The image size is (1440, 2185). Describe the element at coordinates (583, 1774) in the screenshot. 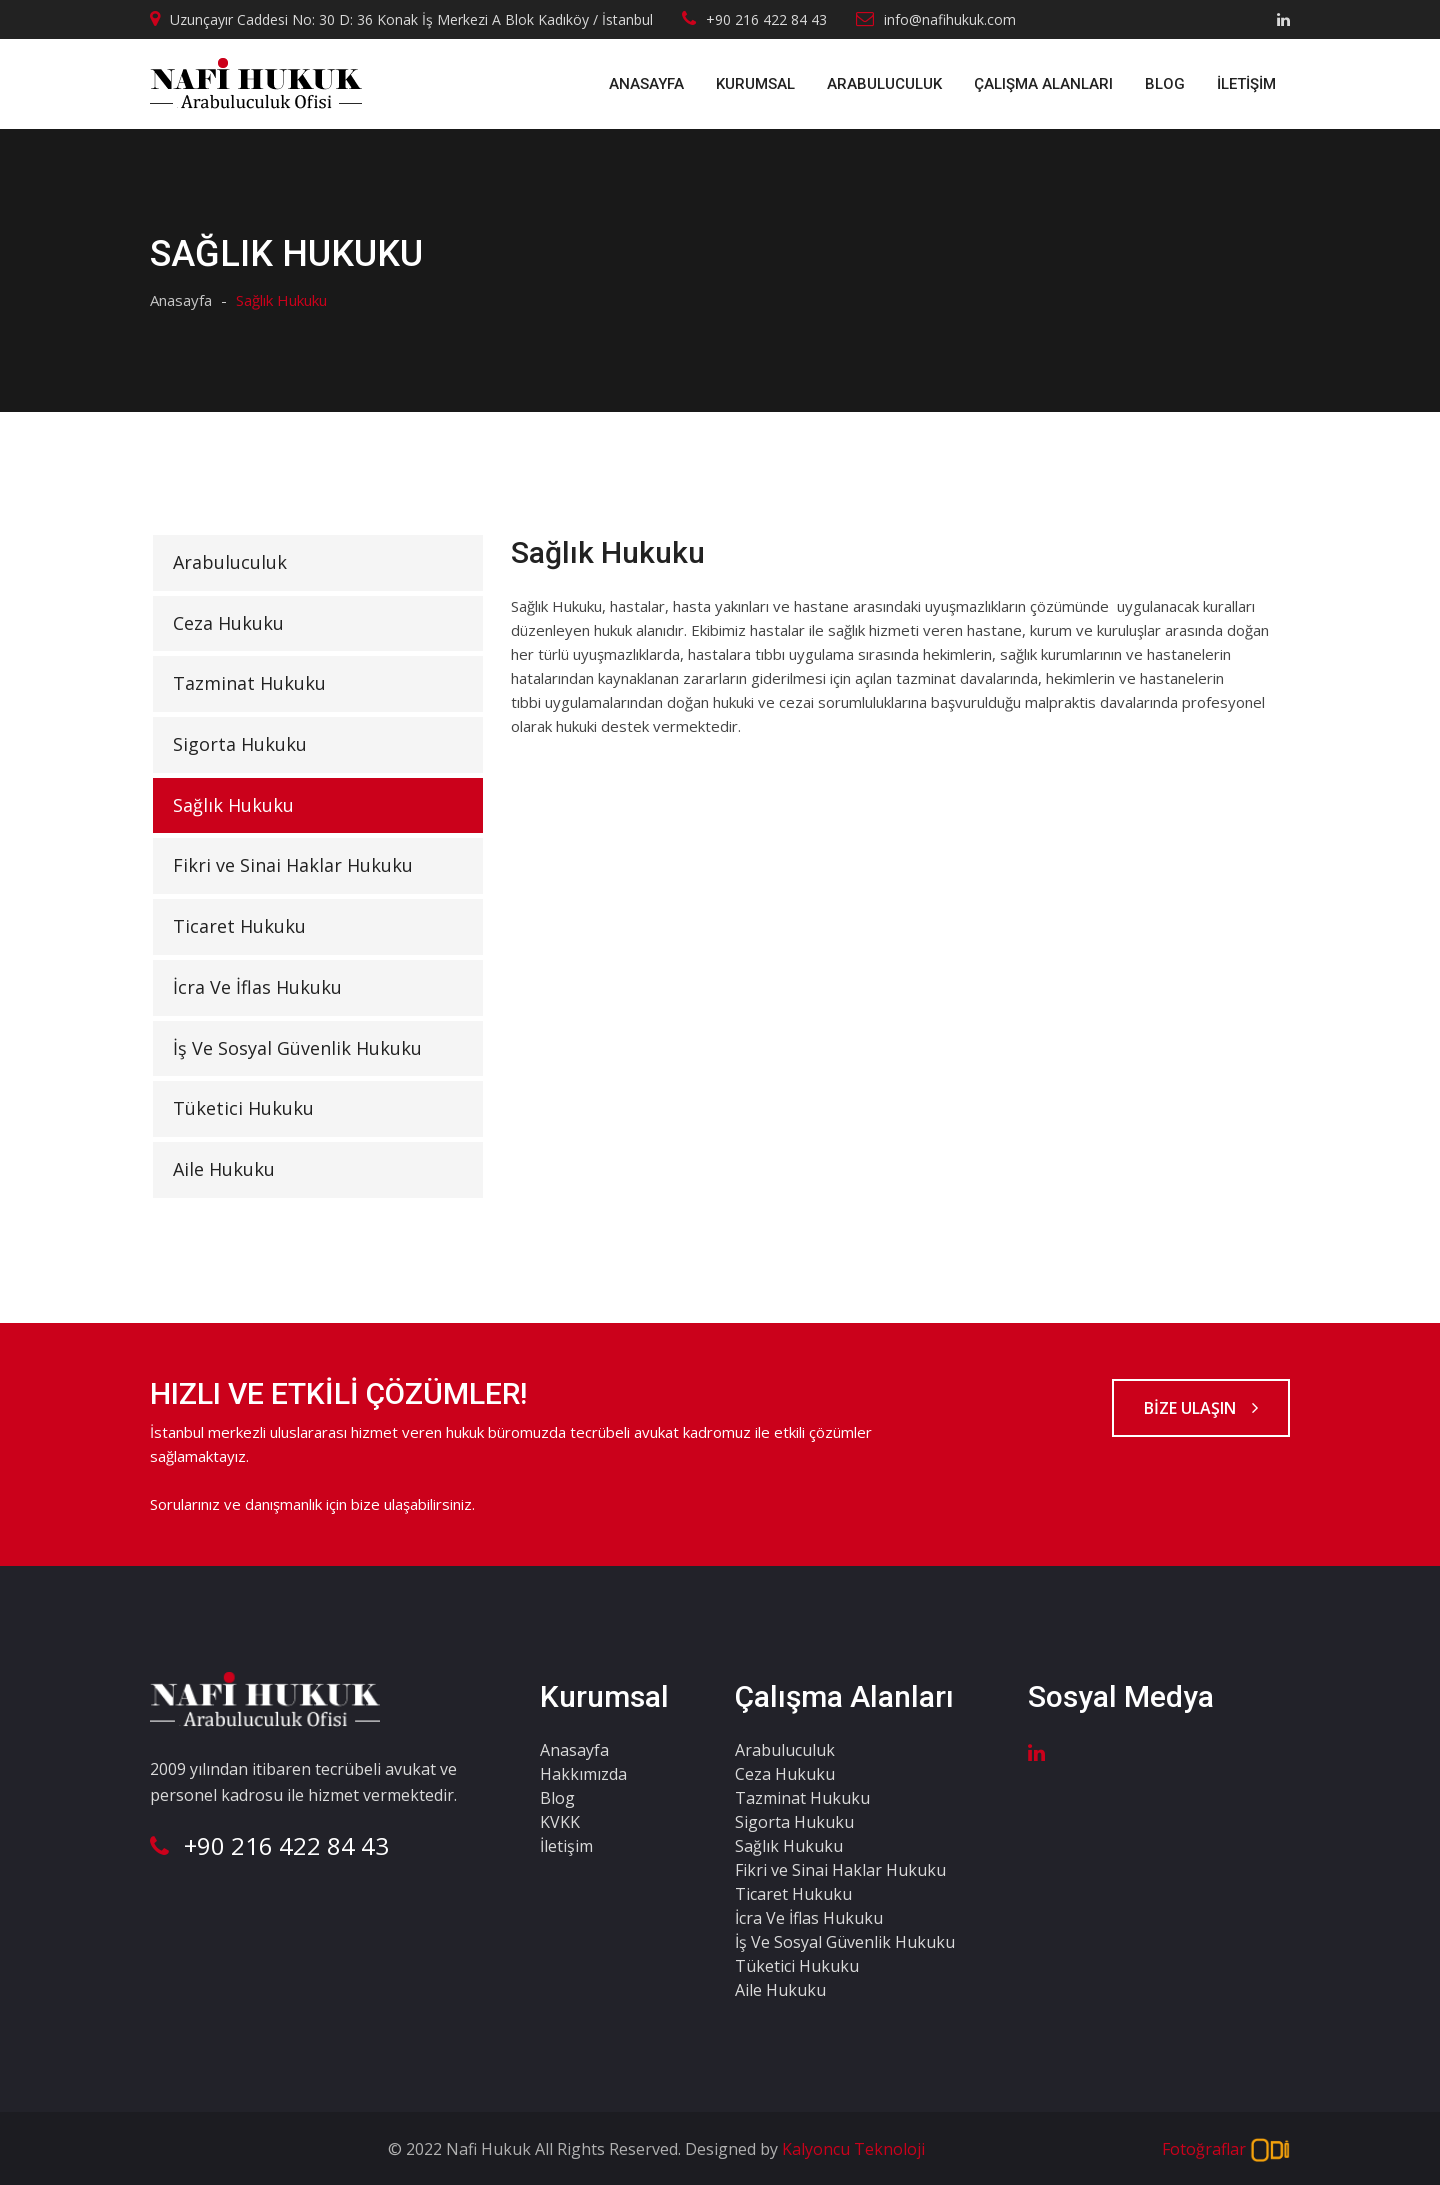

I see `Hakkımızda` at that location.